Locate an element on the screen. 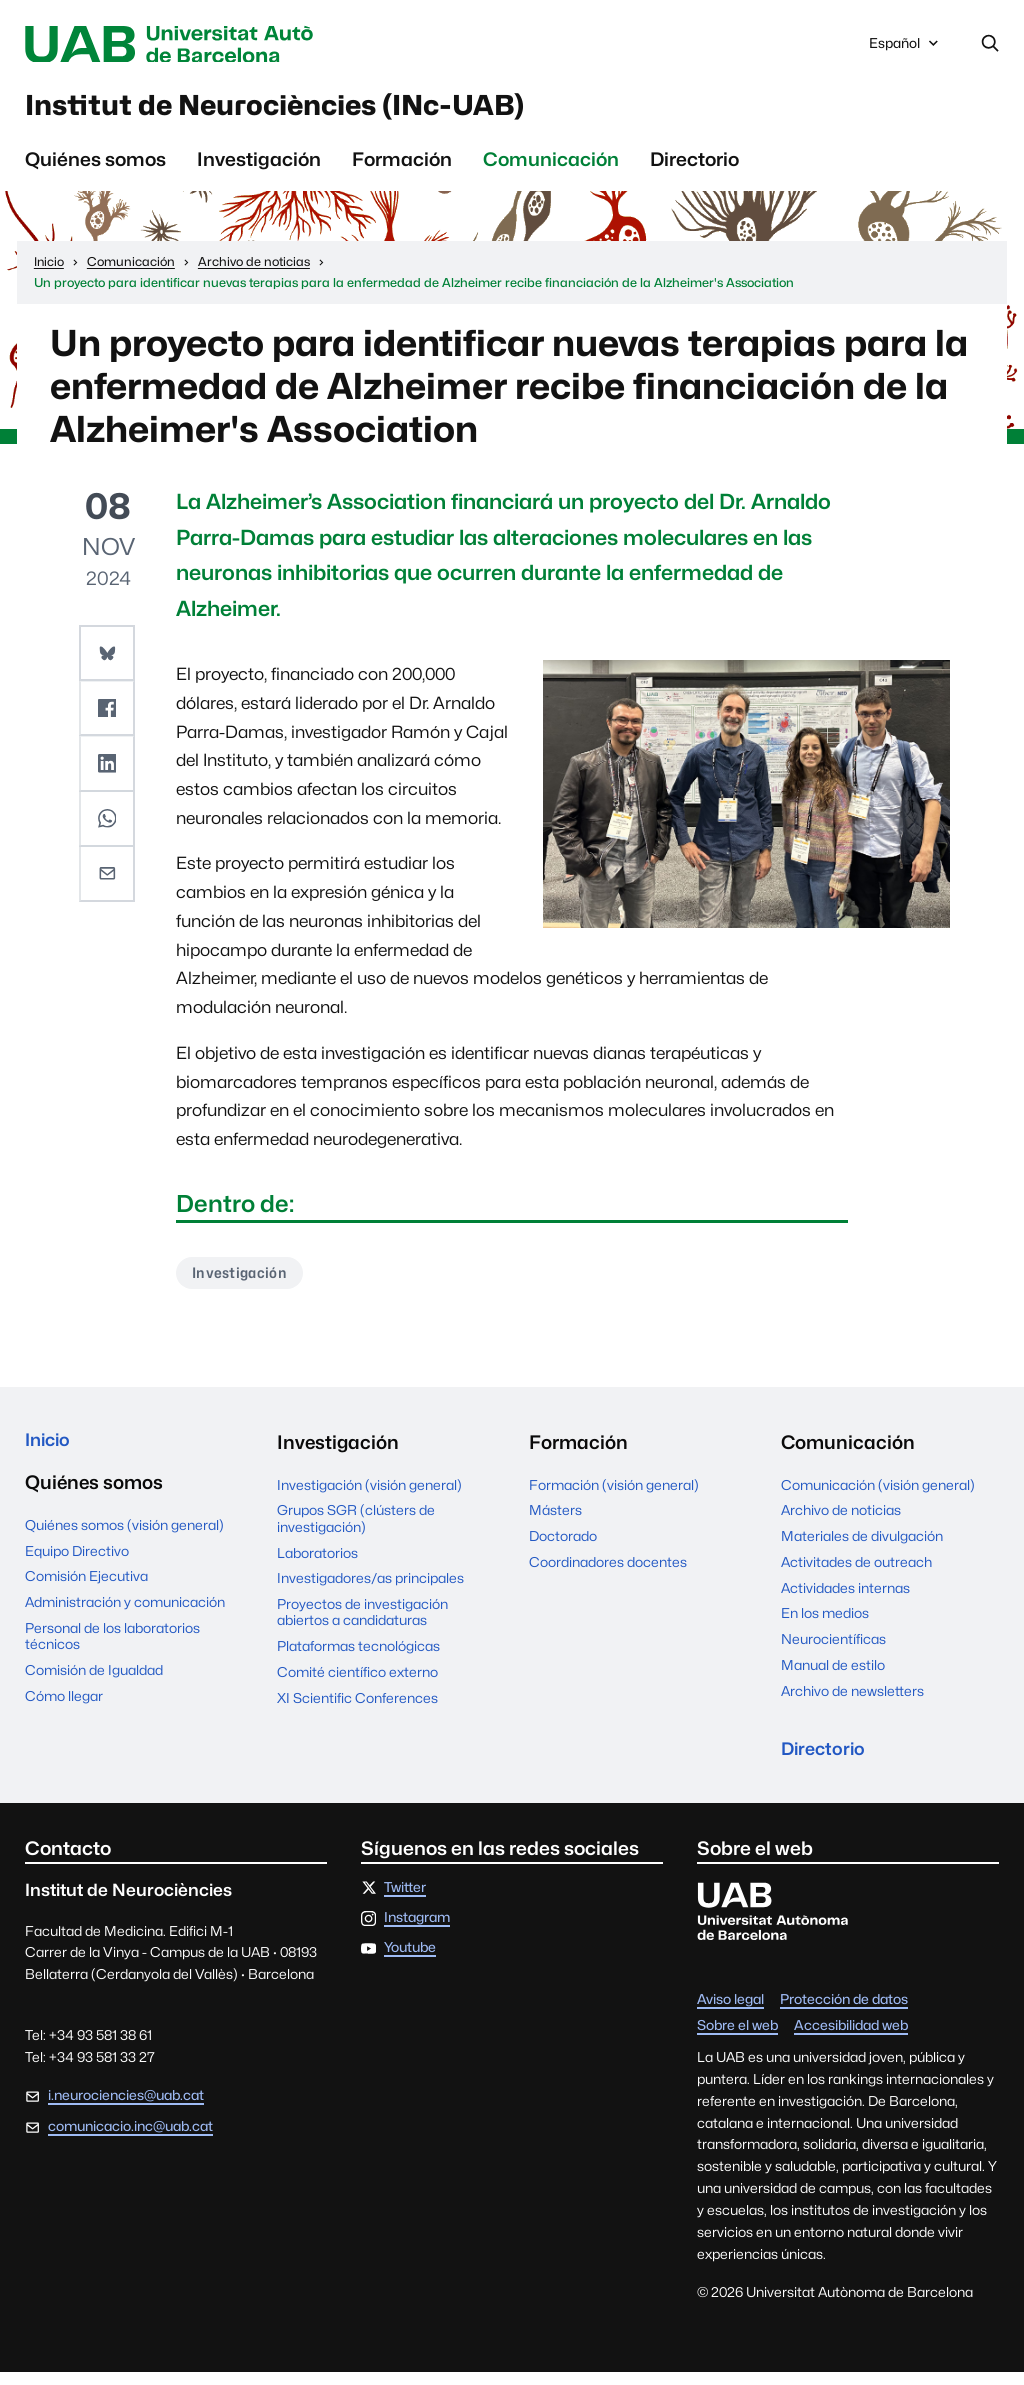 The image size is (1024, 2385). Proyectos de investigación abiertos a candidaturas is located at coordinates (362, 1622).